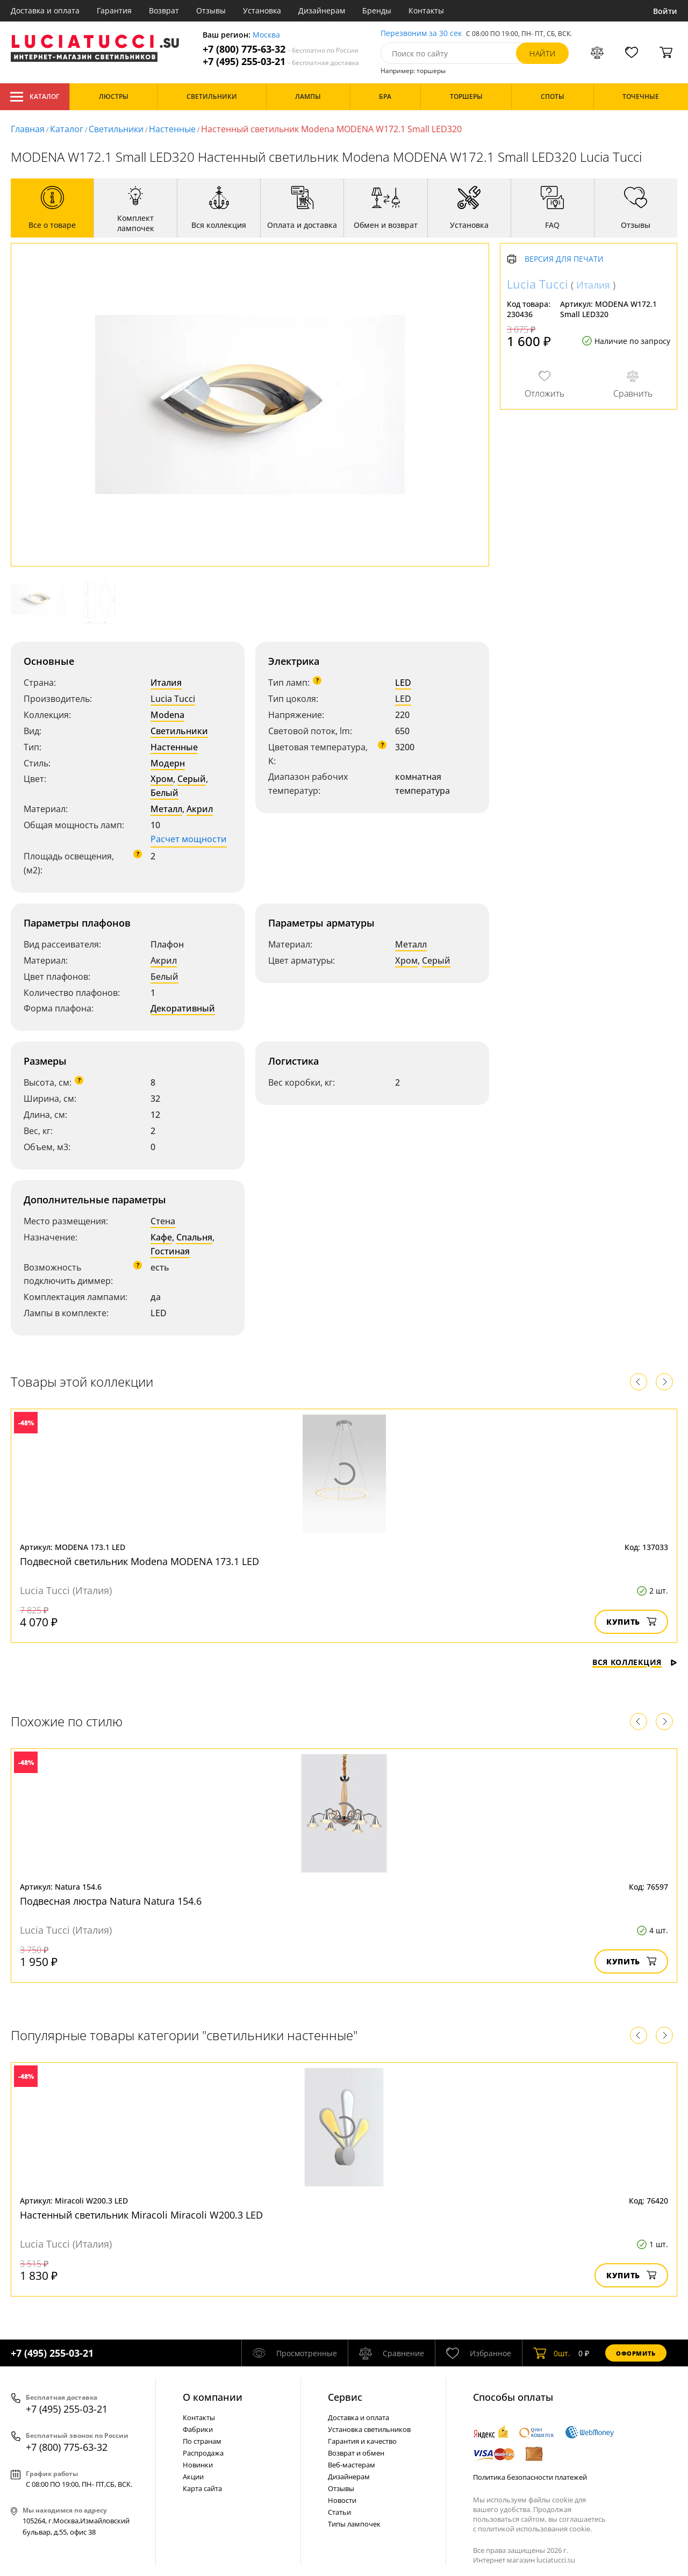 The height and width of the screenshot is (2576, 688). Describe the element at coordinates (362, 2441) in the screenshot. I see `Гарантия и качество` at that location.